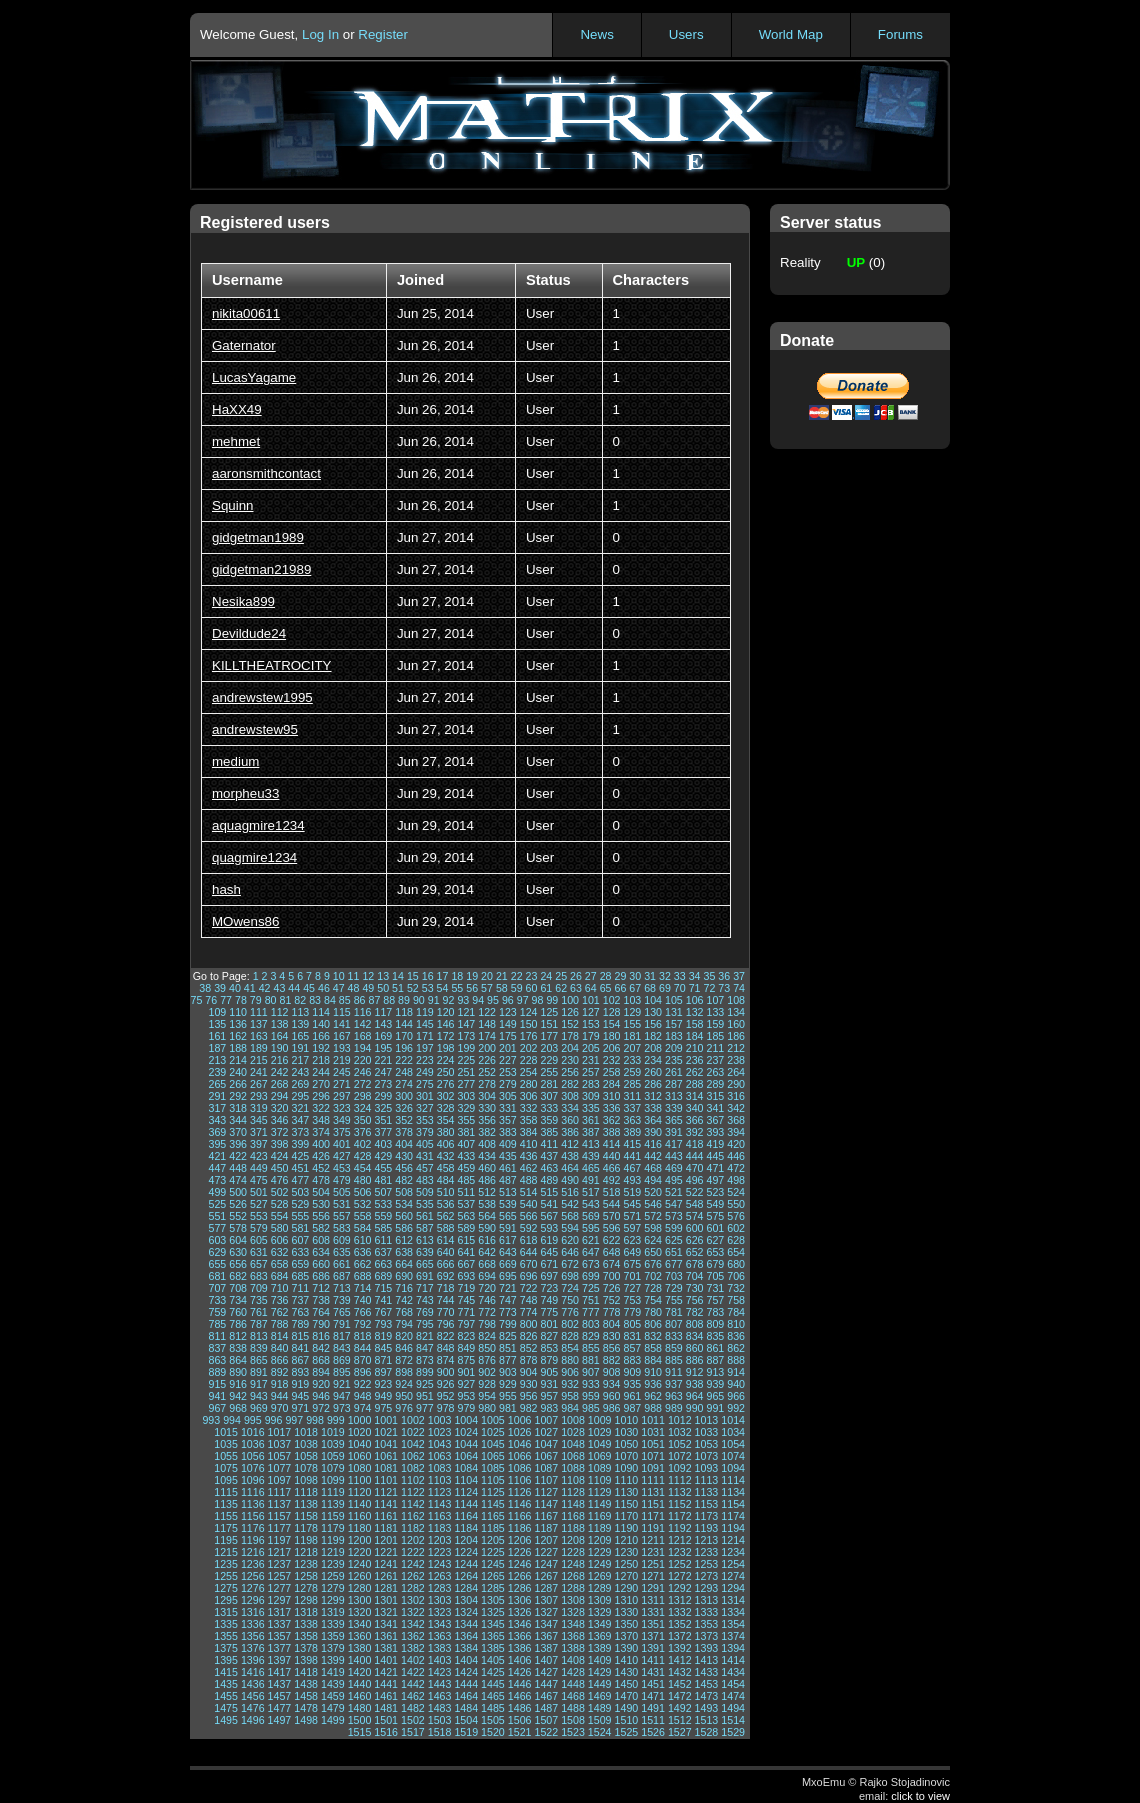 The image size is (1140, 1803). Describe the element at coordinates (791, 34) in the screenshot. I see `World Map` at that location.